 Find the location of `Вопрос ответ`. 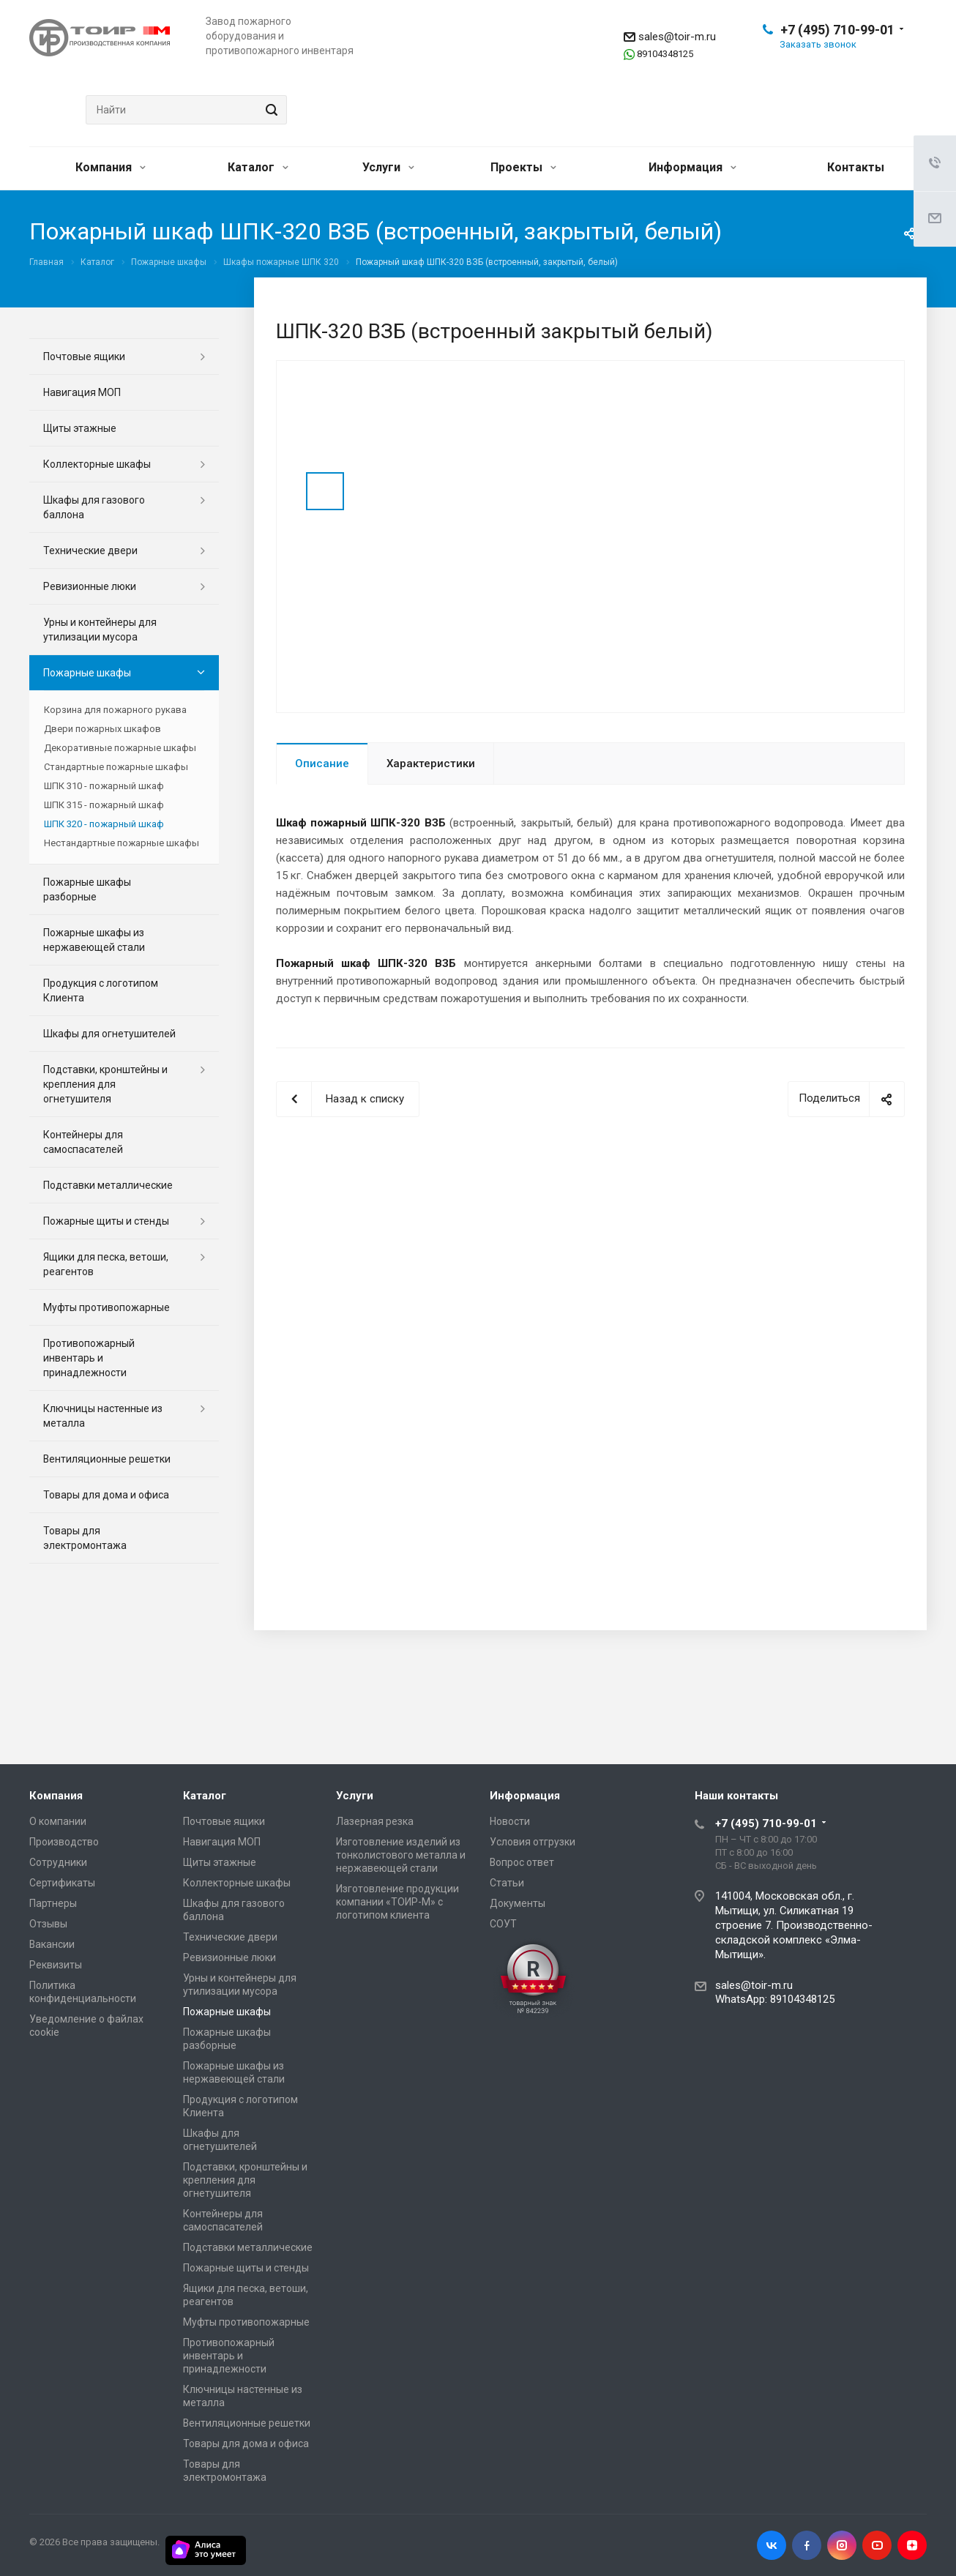

Вопрос ответ is located at coordinates (522, 1862).